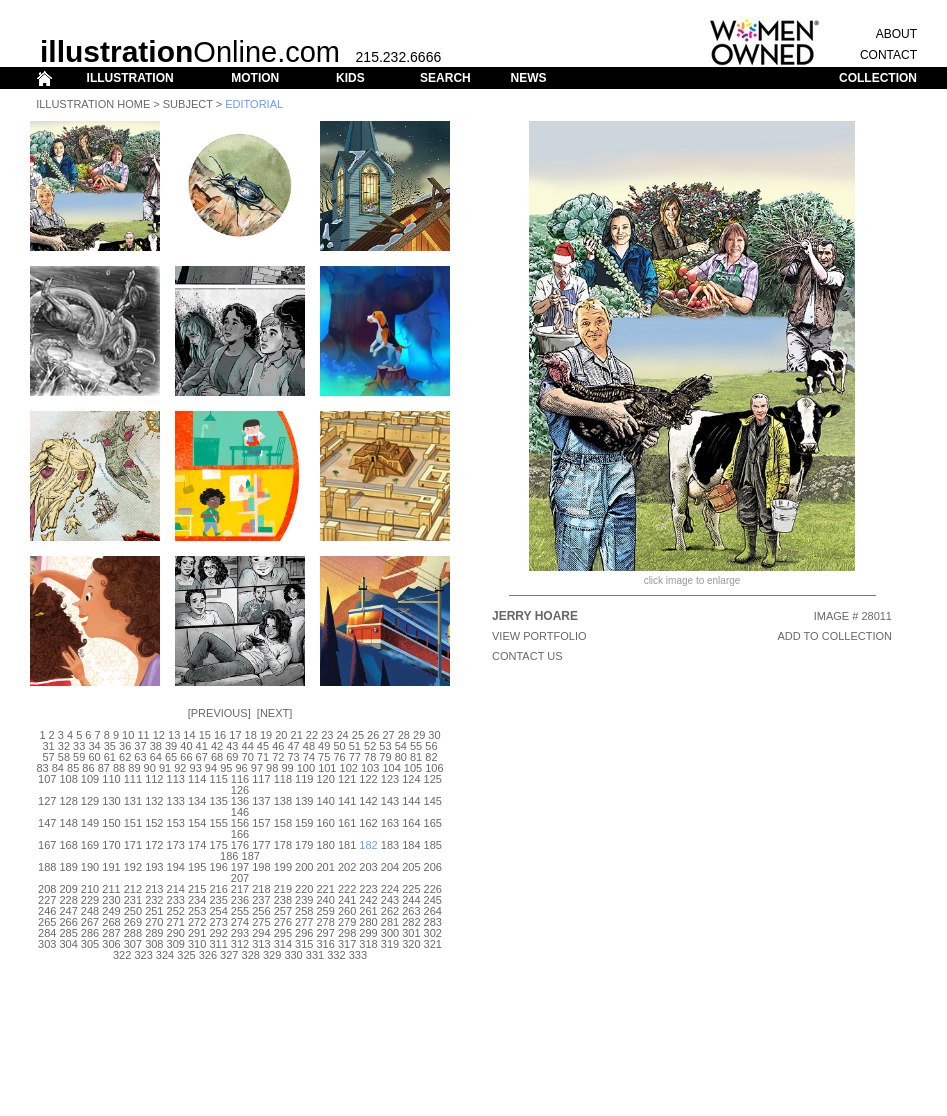 This screenshot has width=947, height=1116. What do you see at coordinates (180, 768) in the screenshot?
I see `92` at bounding box center [180, 768].